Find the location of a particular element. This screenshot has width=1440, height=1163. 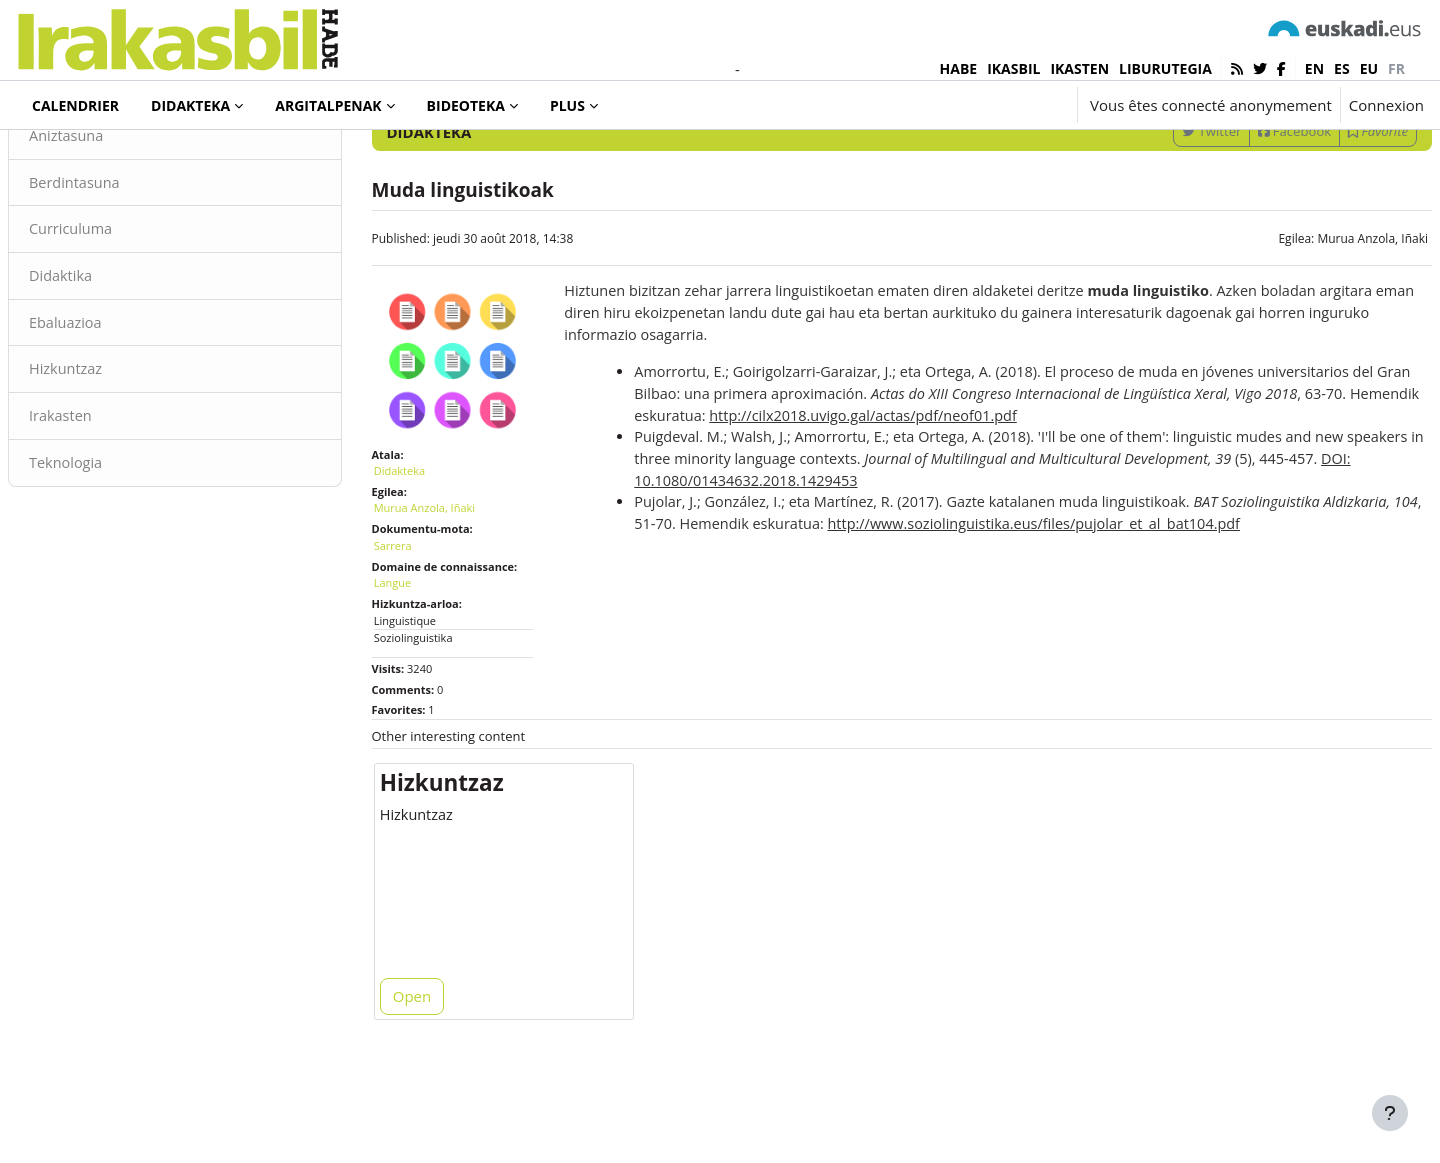

IKASBIL is located at coordinates (1013, 68).